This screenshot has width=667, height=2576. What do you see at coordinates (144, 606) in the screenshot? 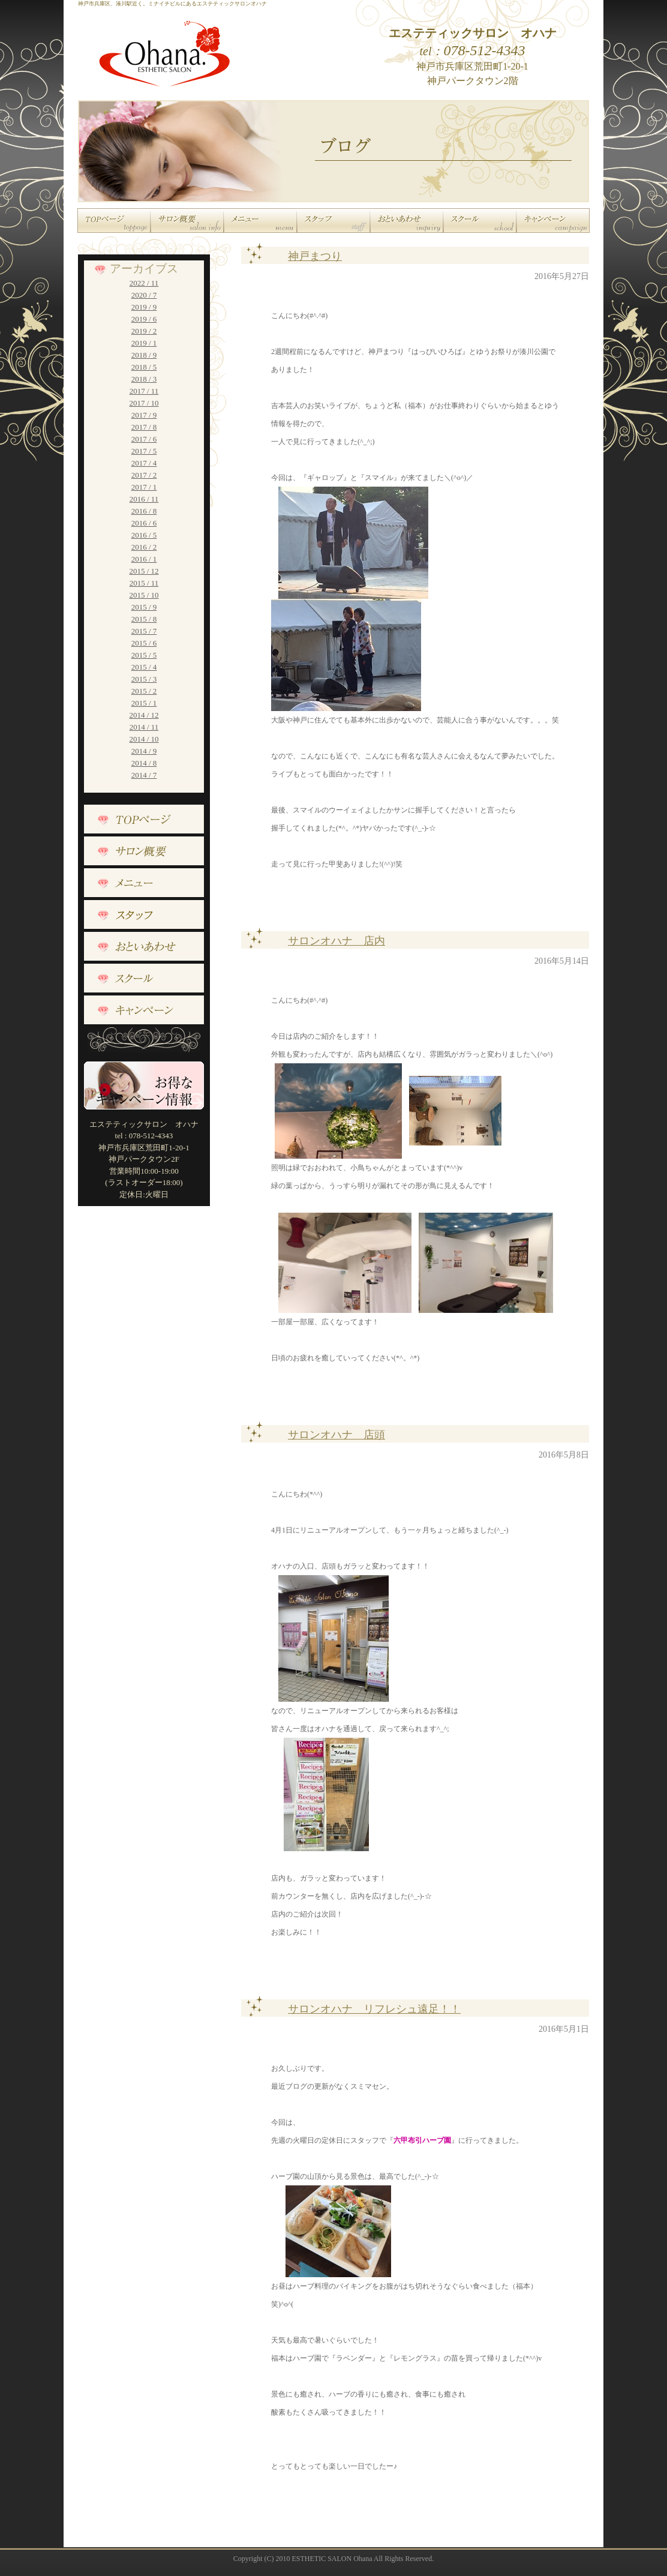
I see `2015 / 9` at bounding box center [144, 606].